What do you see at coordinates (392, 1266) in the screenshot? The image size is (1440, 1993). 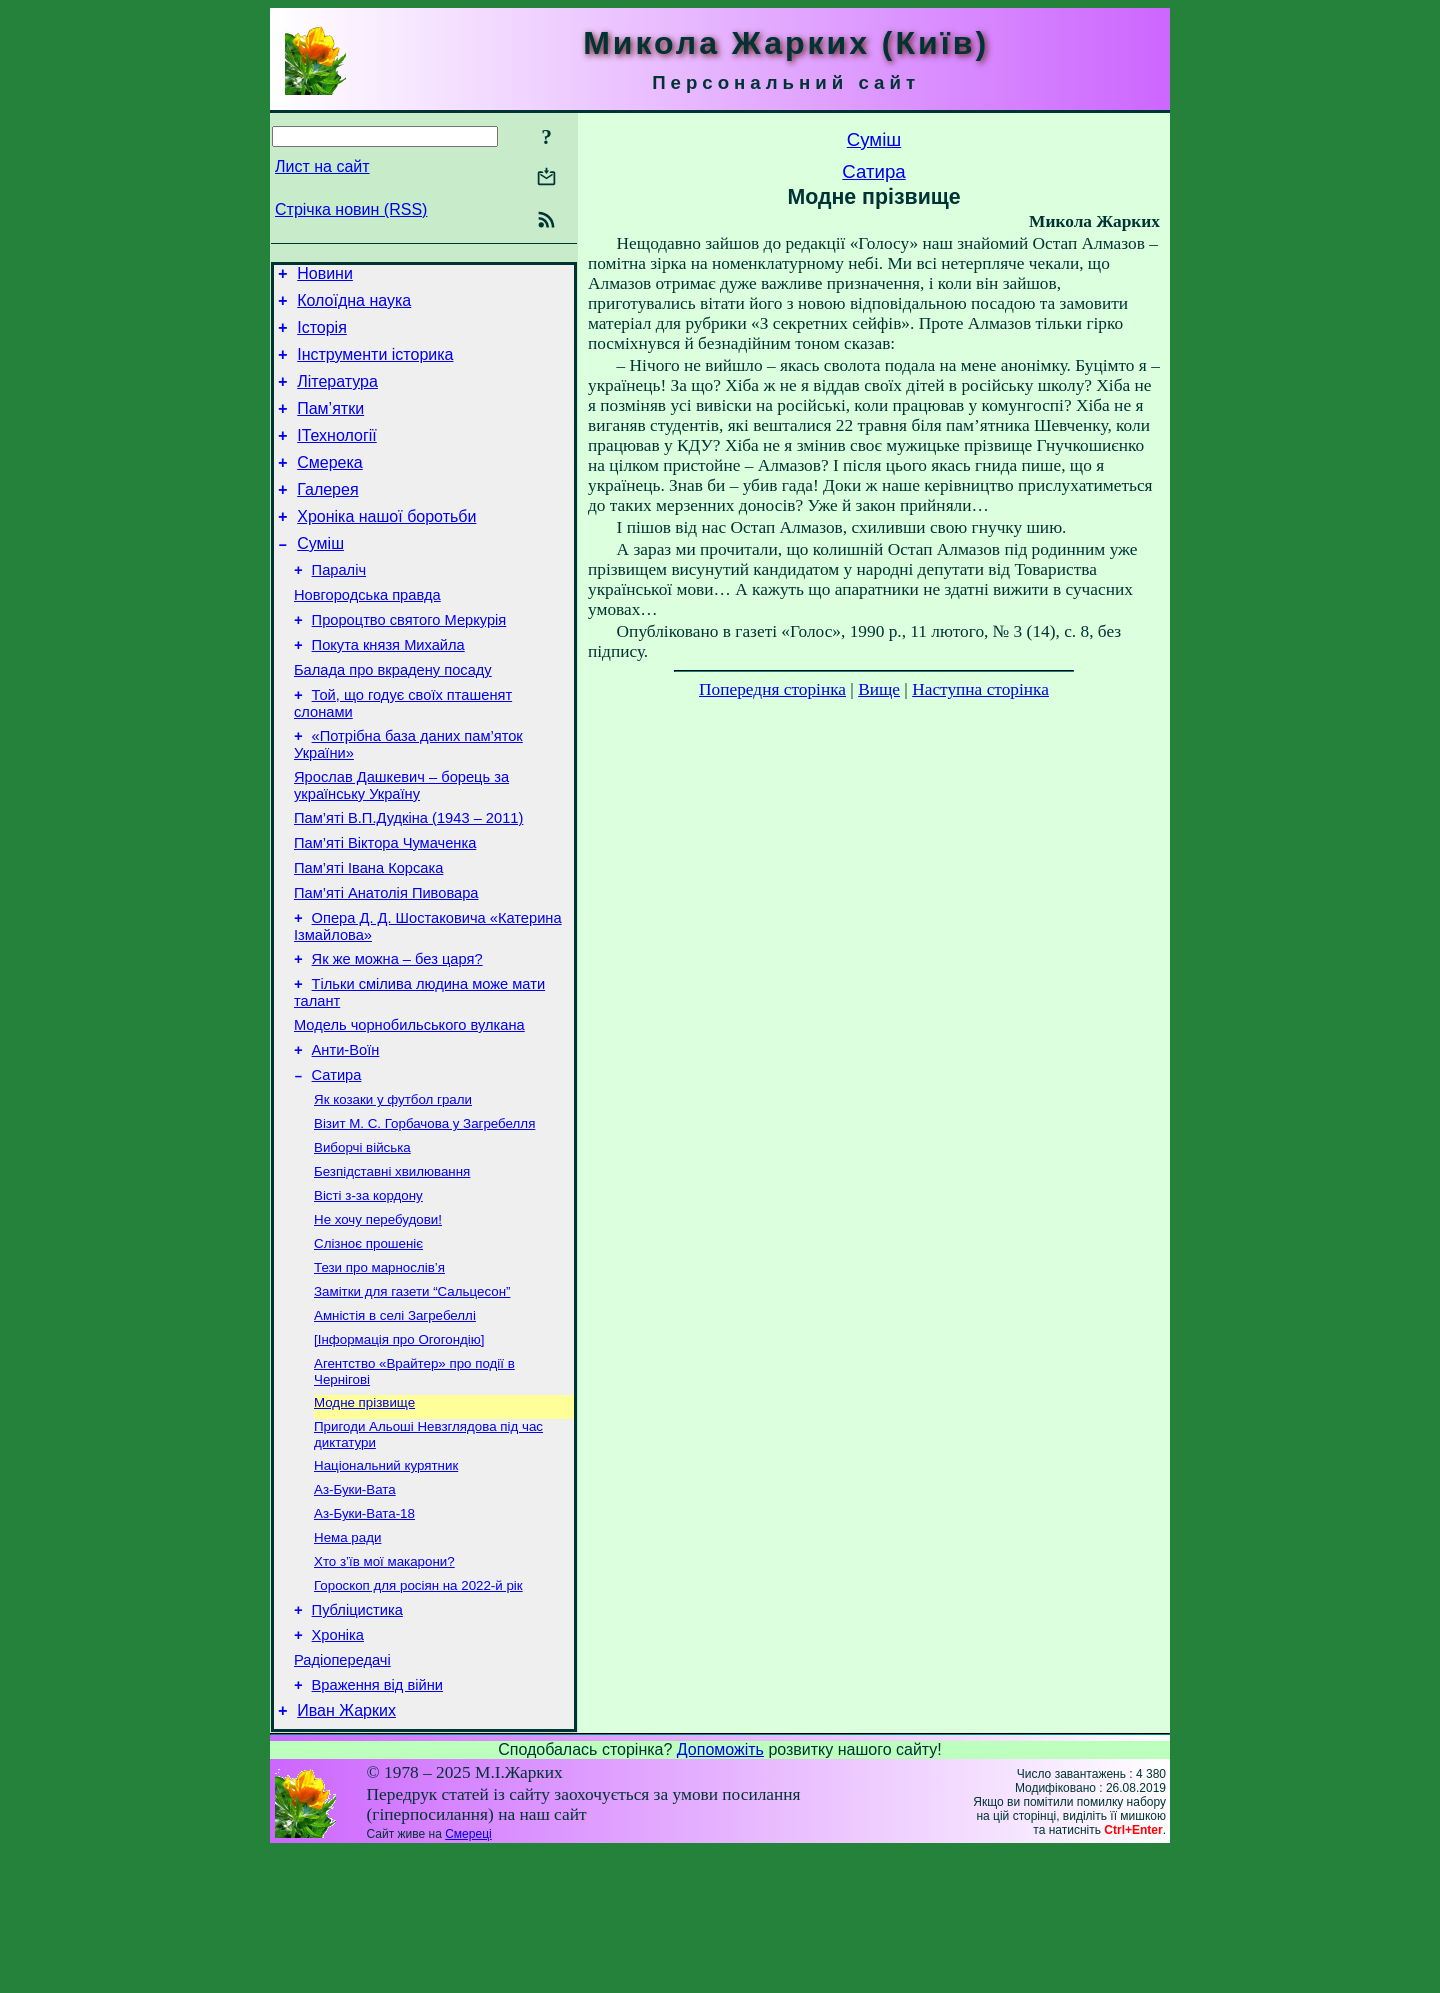 I see `Безпідставні хвилювання` at bounding box center [392, 1266].